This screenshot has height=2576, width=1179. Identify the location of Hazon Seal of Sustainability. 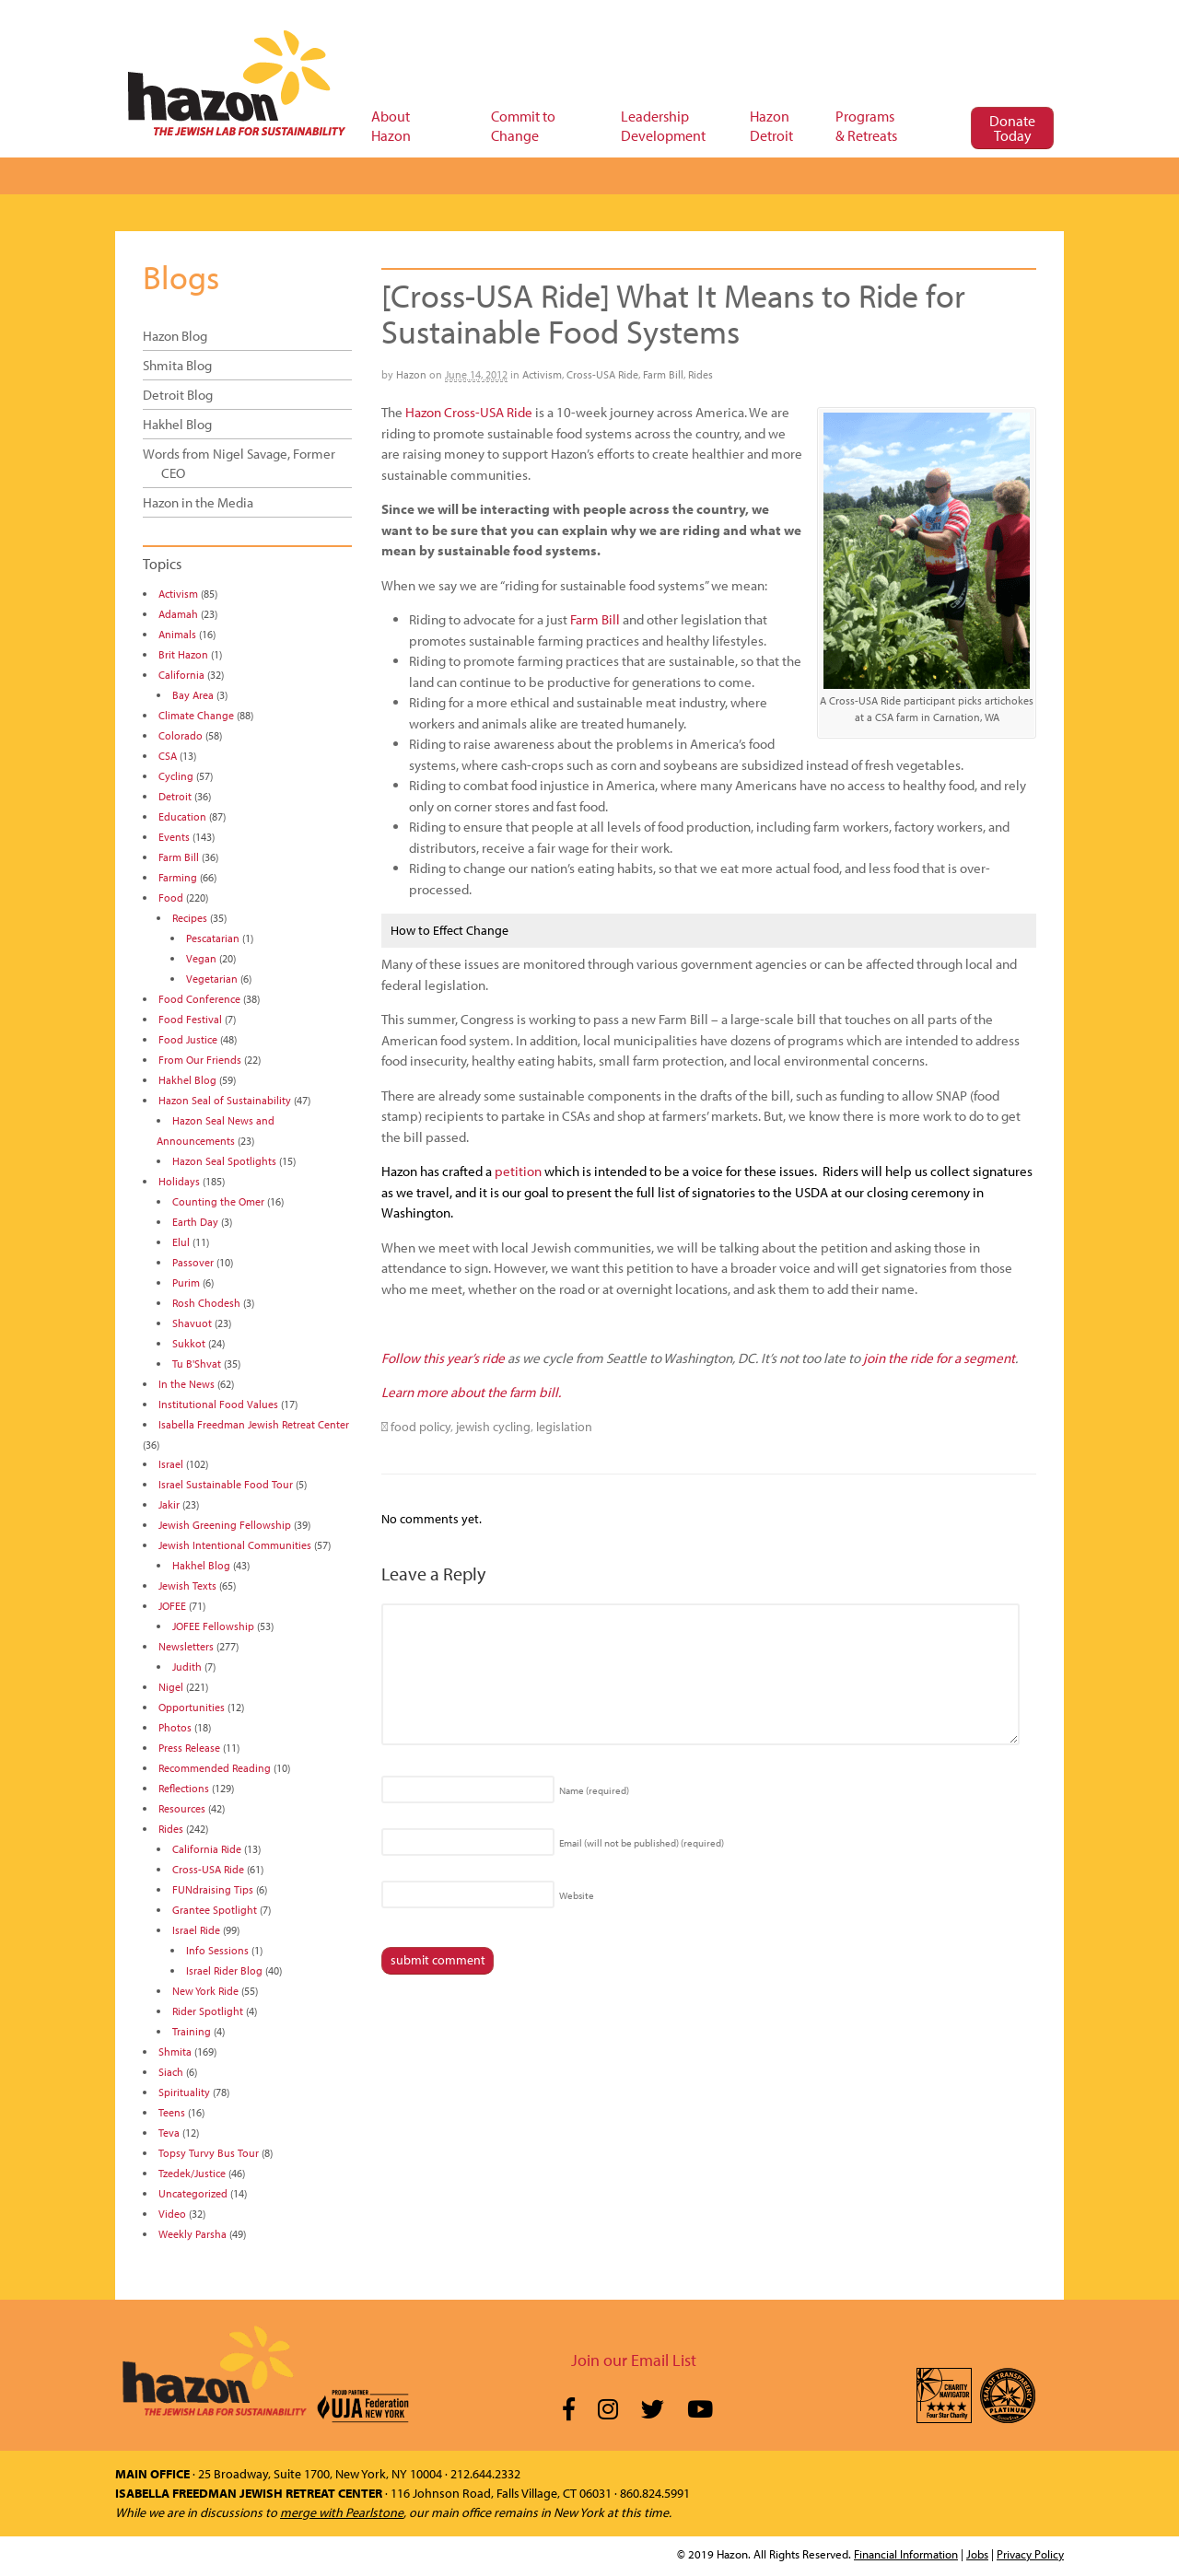
(224, 1100).